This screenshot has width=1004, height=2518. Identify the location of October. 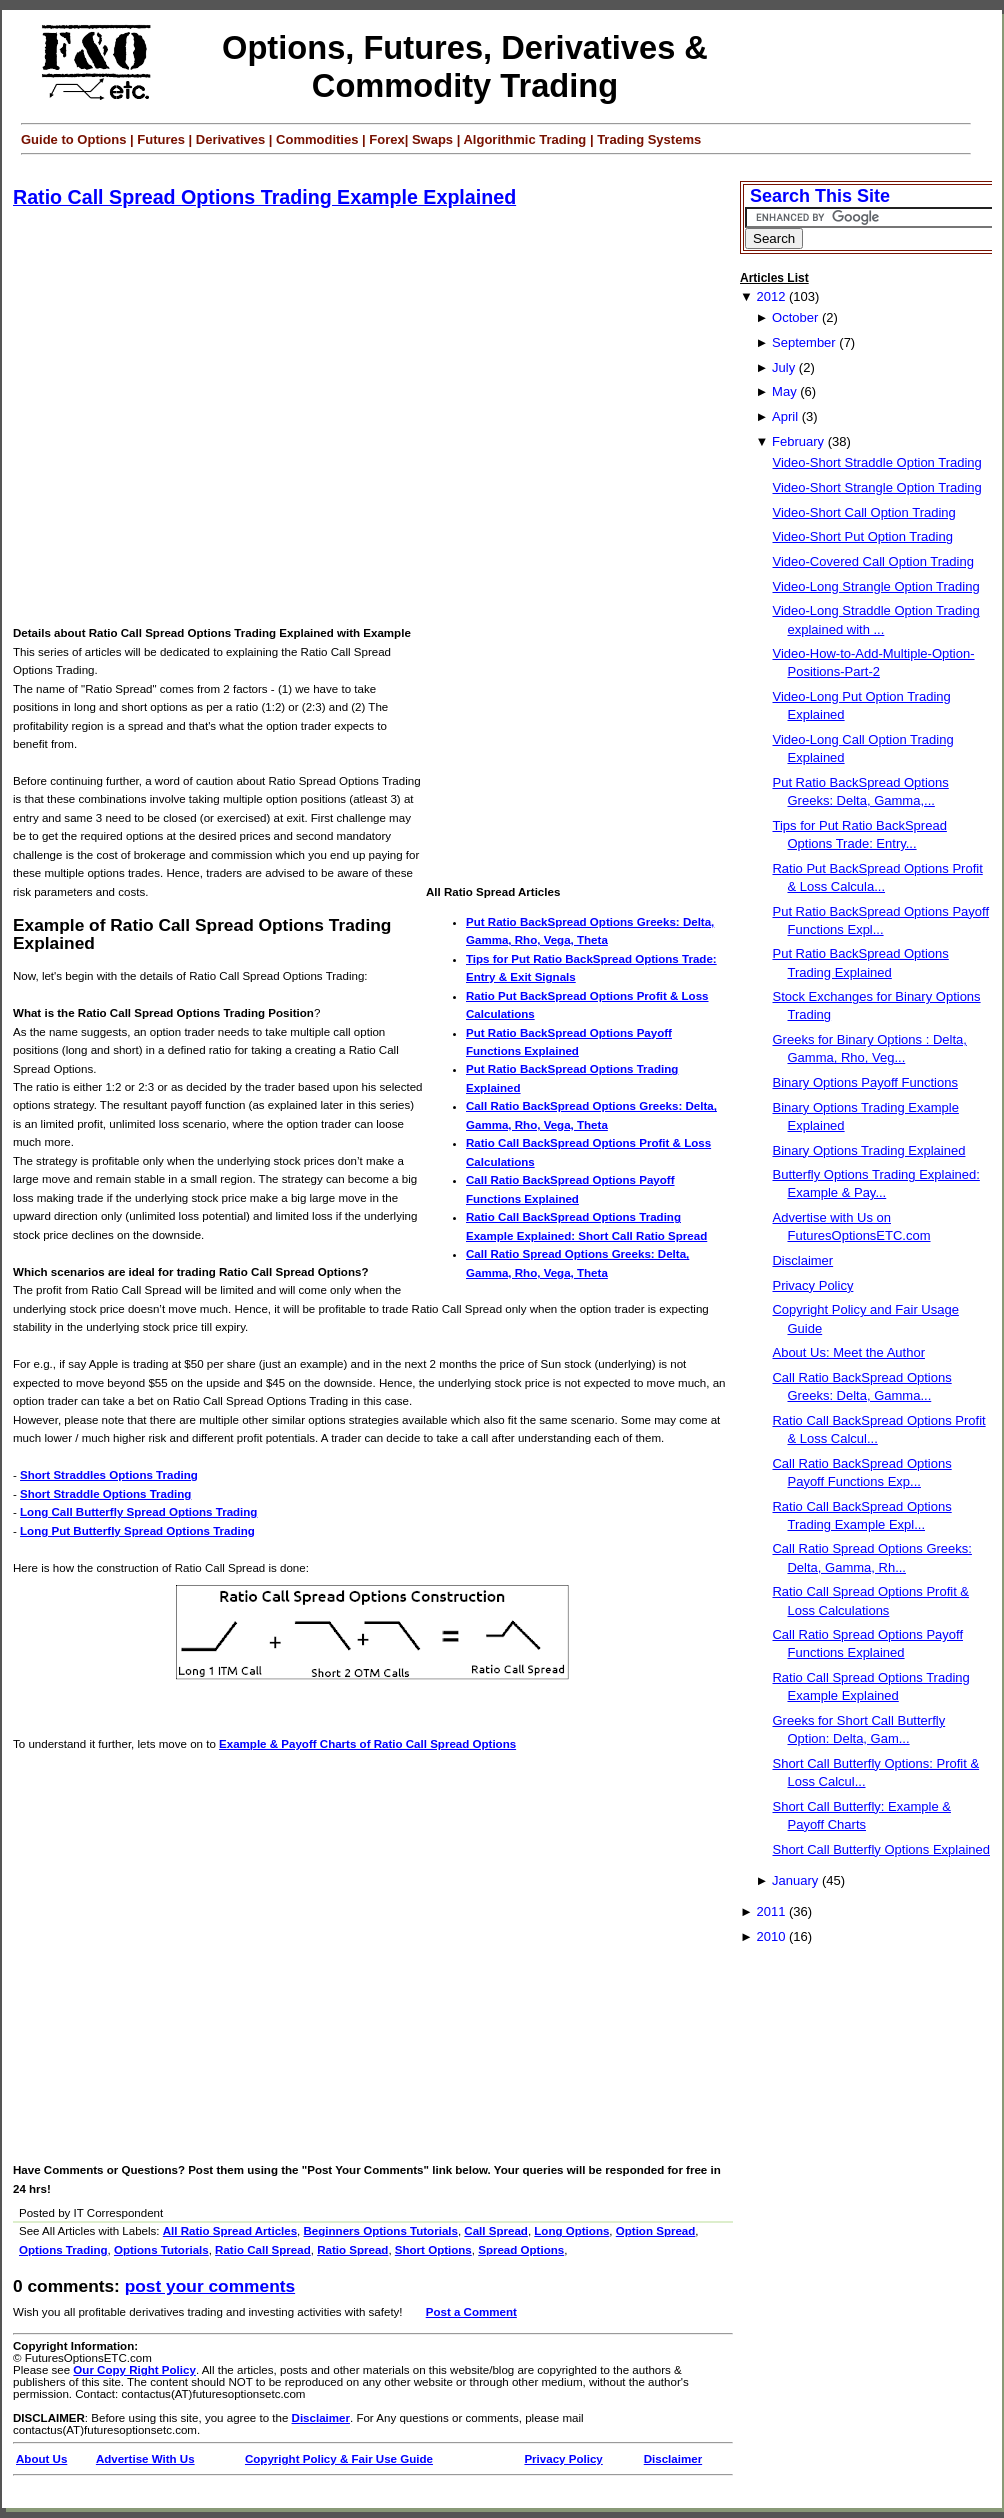
(795, 317).